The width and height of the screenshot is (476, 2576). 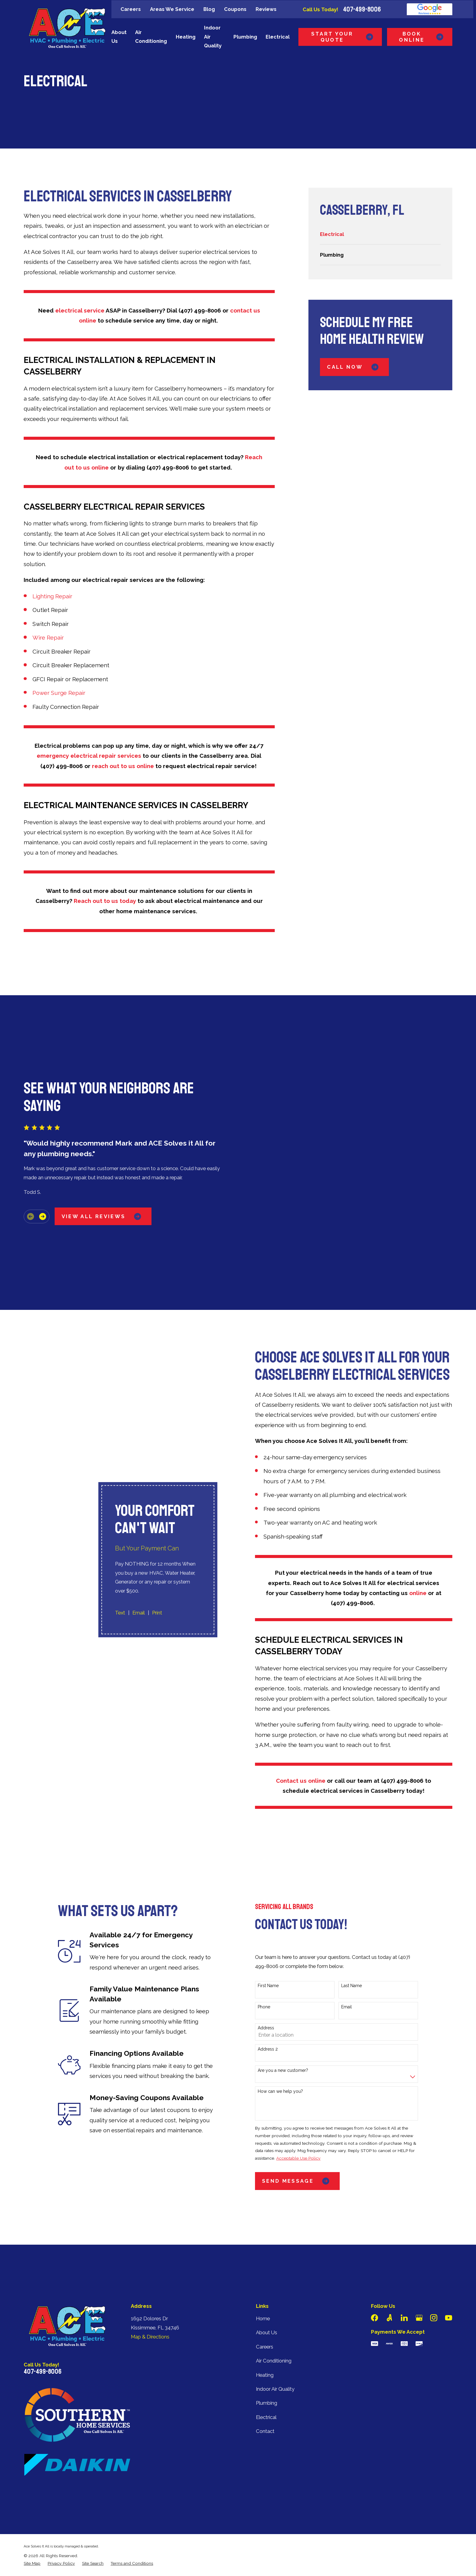 What do you see at coordinates (362, 9) in the screenshot?
I see `407-499-8006` at bounding box center [362, 9].